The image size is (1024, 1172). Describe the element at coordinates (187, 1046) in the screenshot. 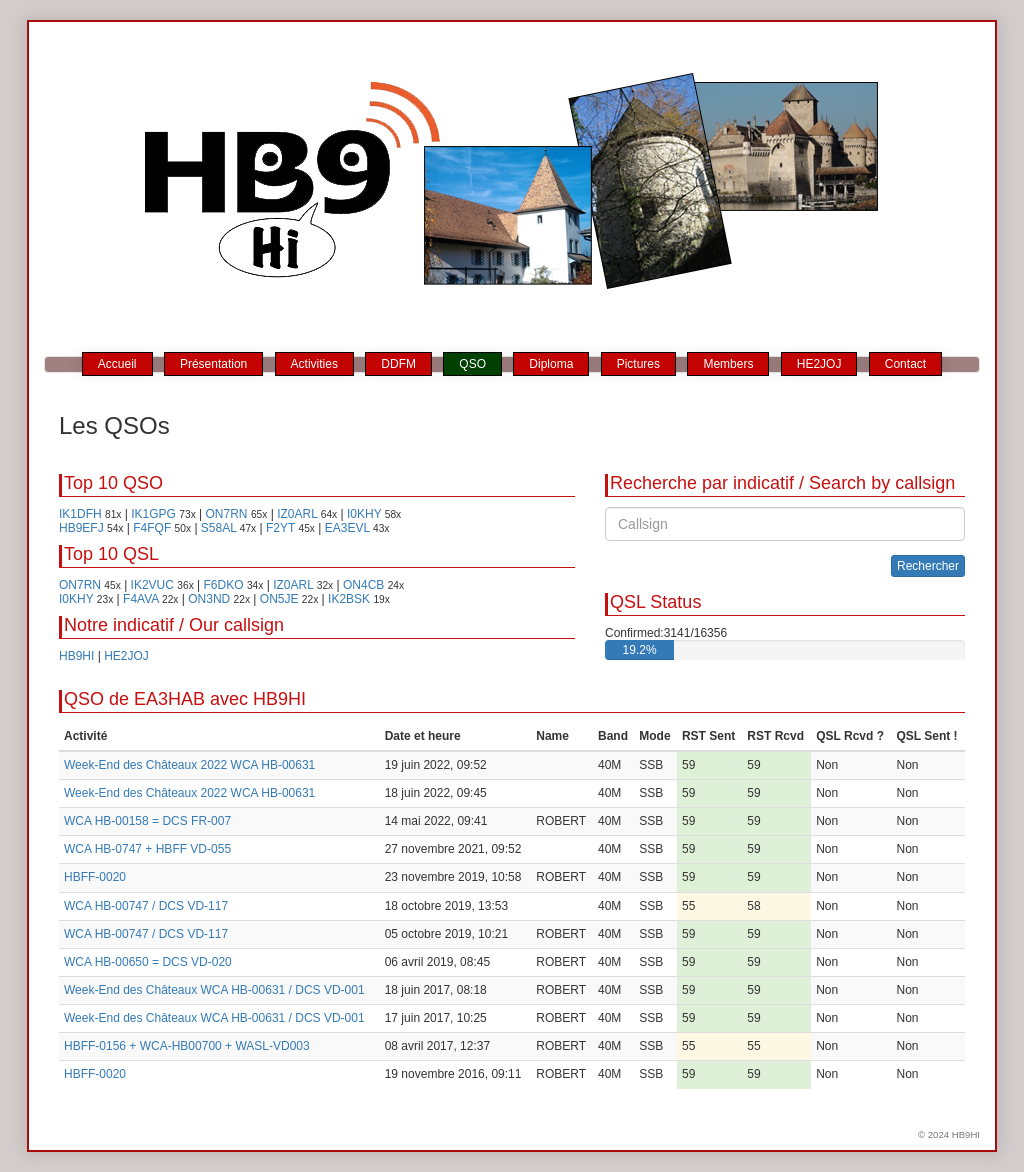

I see `HBFF-0156 + WCA-HB00700 + WASL-VD003` at that location.